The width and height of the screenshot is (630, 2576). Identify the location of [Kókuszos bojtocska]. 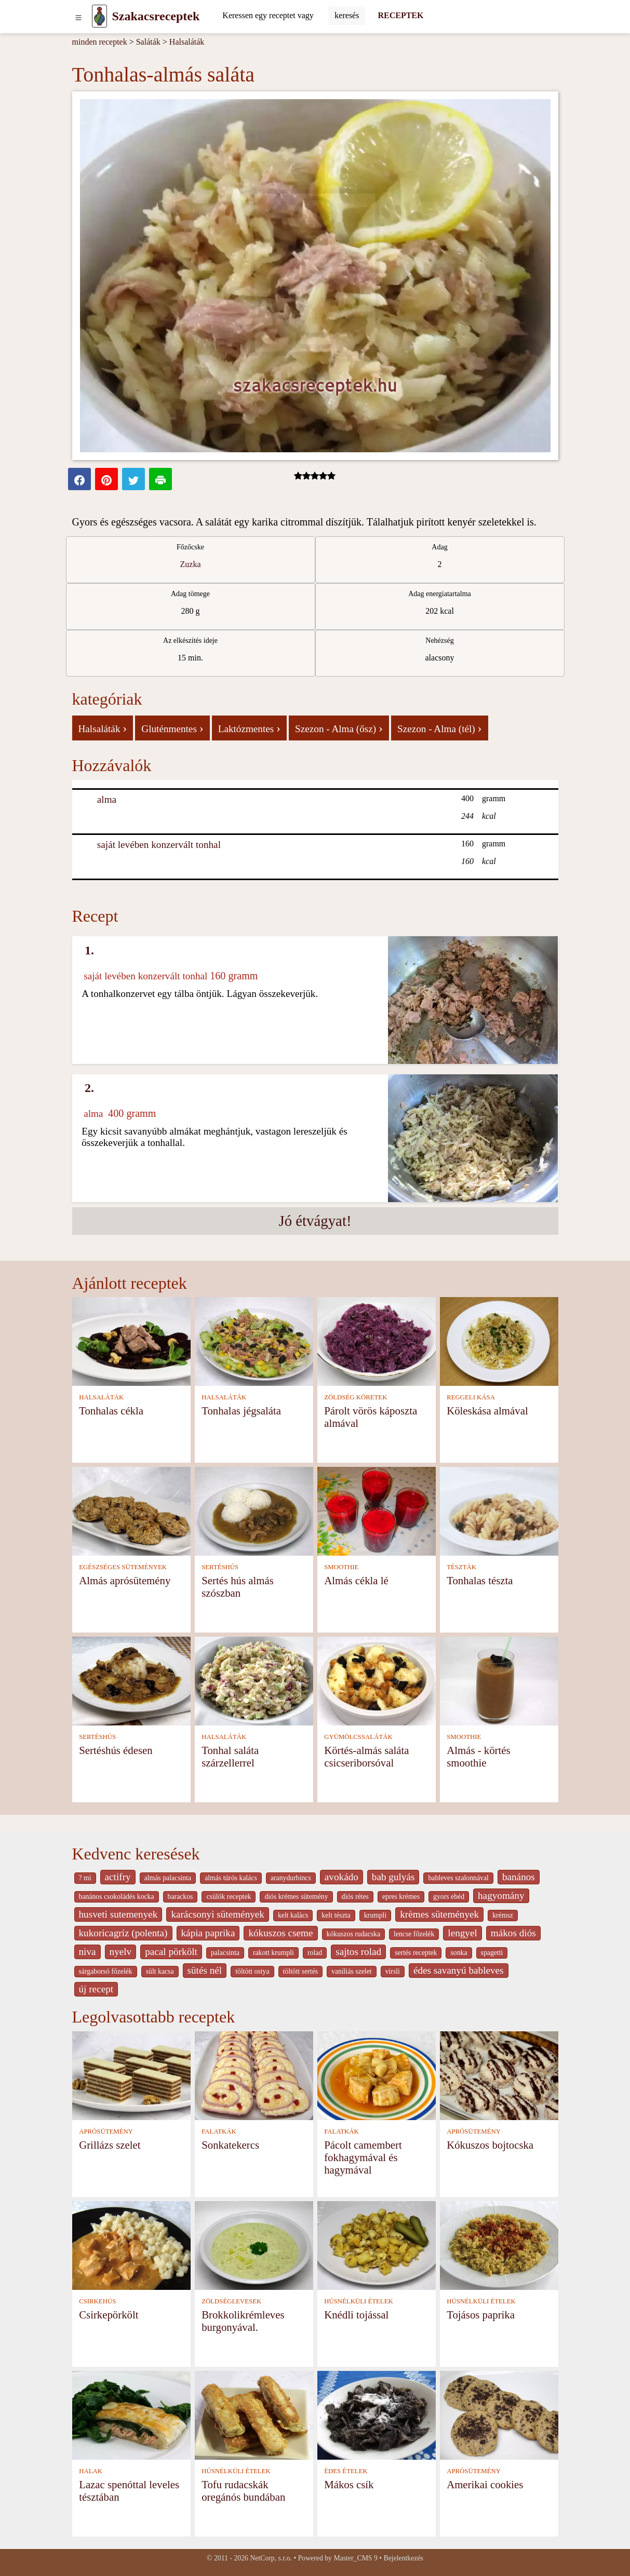
(499, 2074).